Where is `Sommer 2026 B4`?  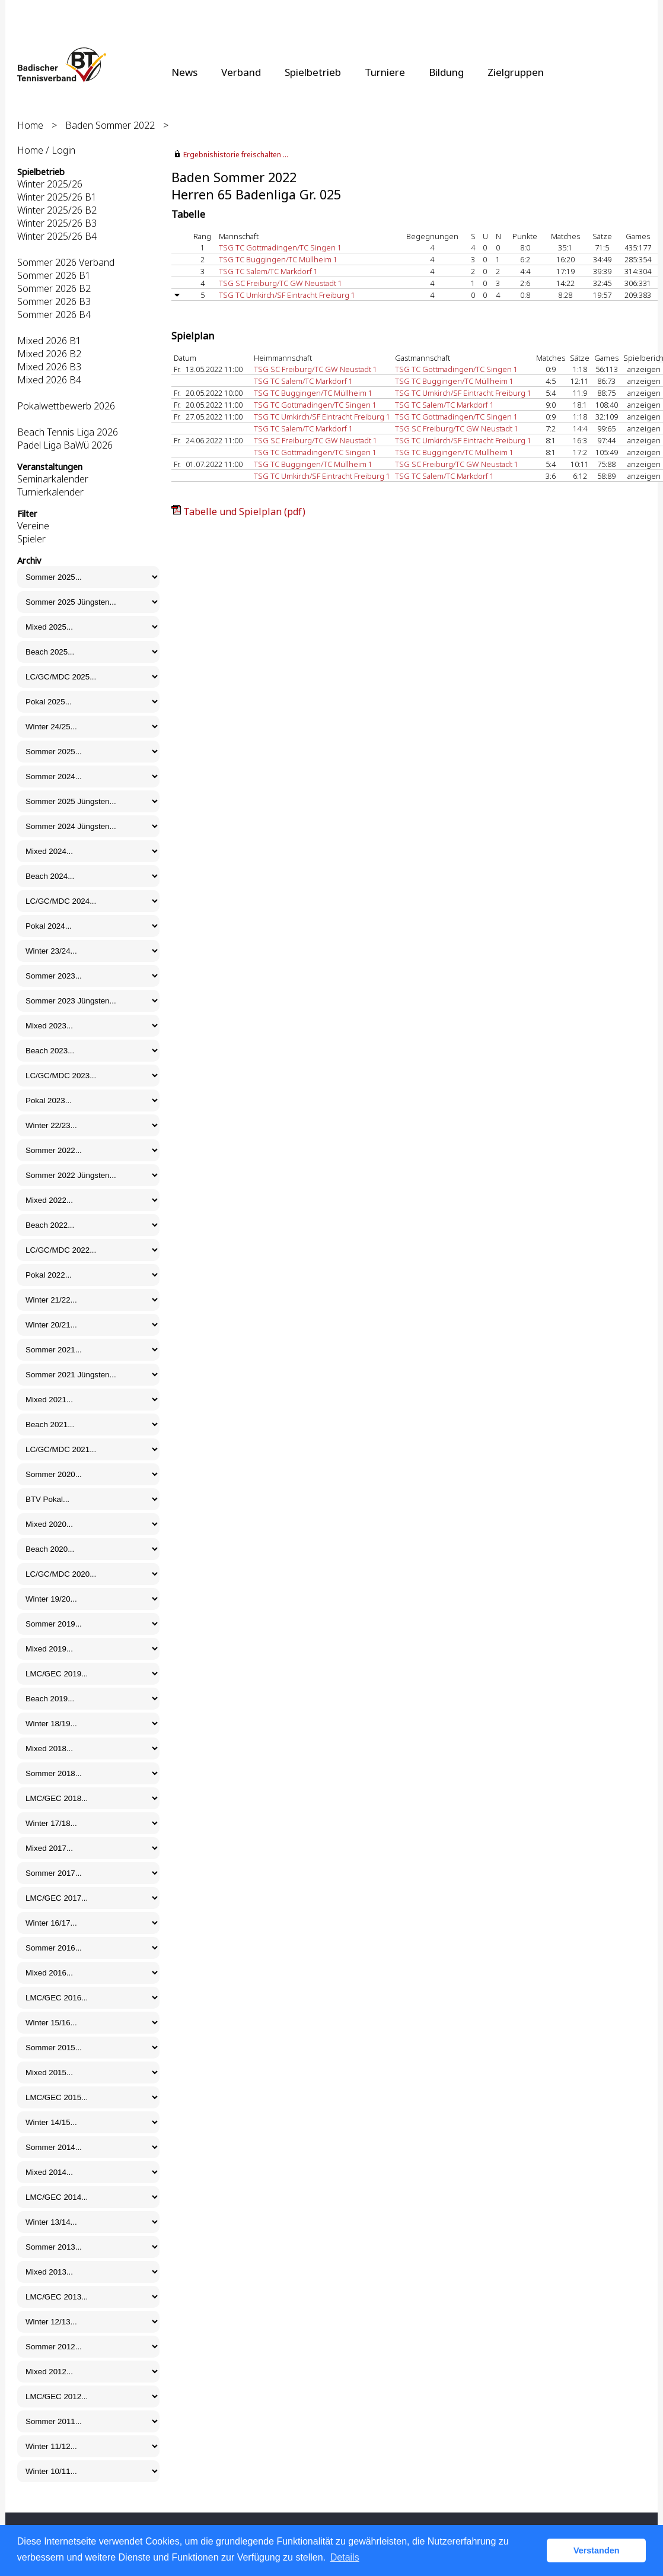
Sommer 2026 B4 is located at coordinates (54, 314).